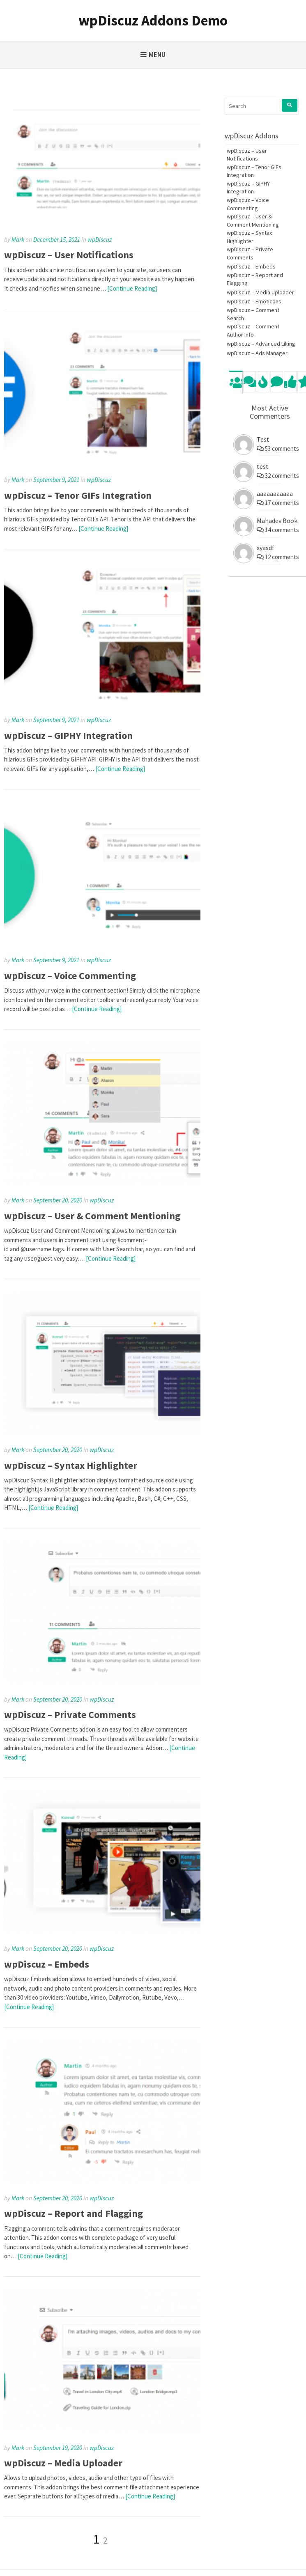  What do you see at coordinates (153, 20) in the screenshot?
I see `wpDiscuz Addons Demo` at bounding box center [153, 20].